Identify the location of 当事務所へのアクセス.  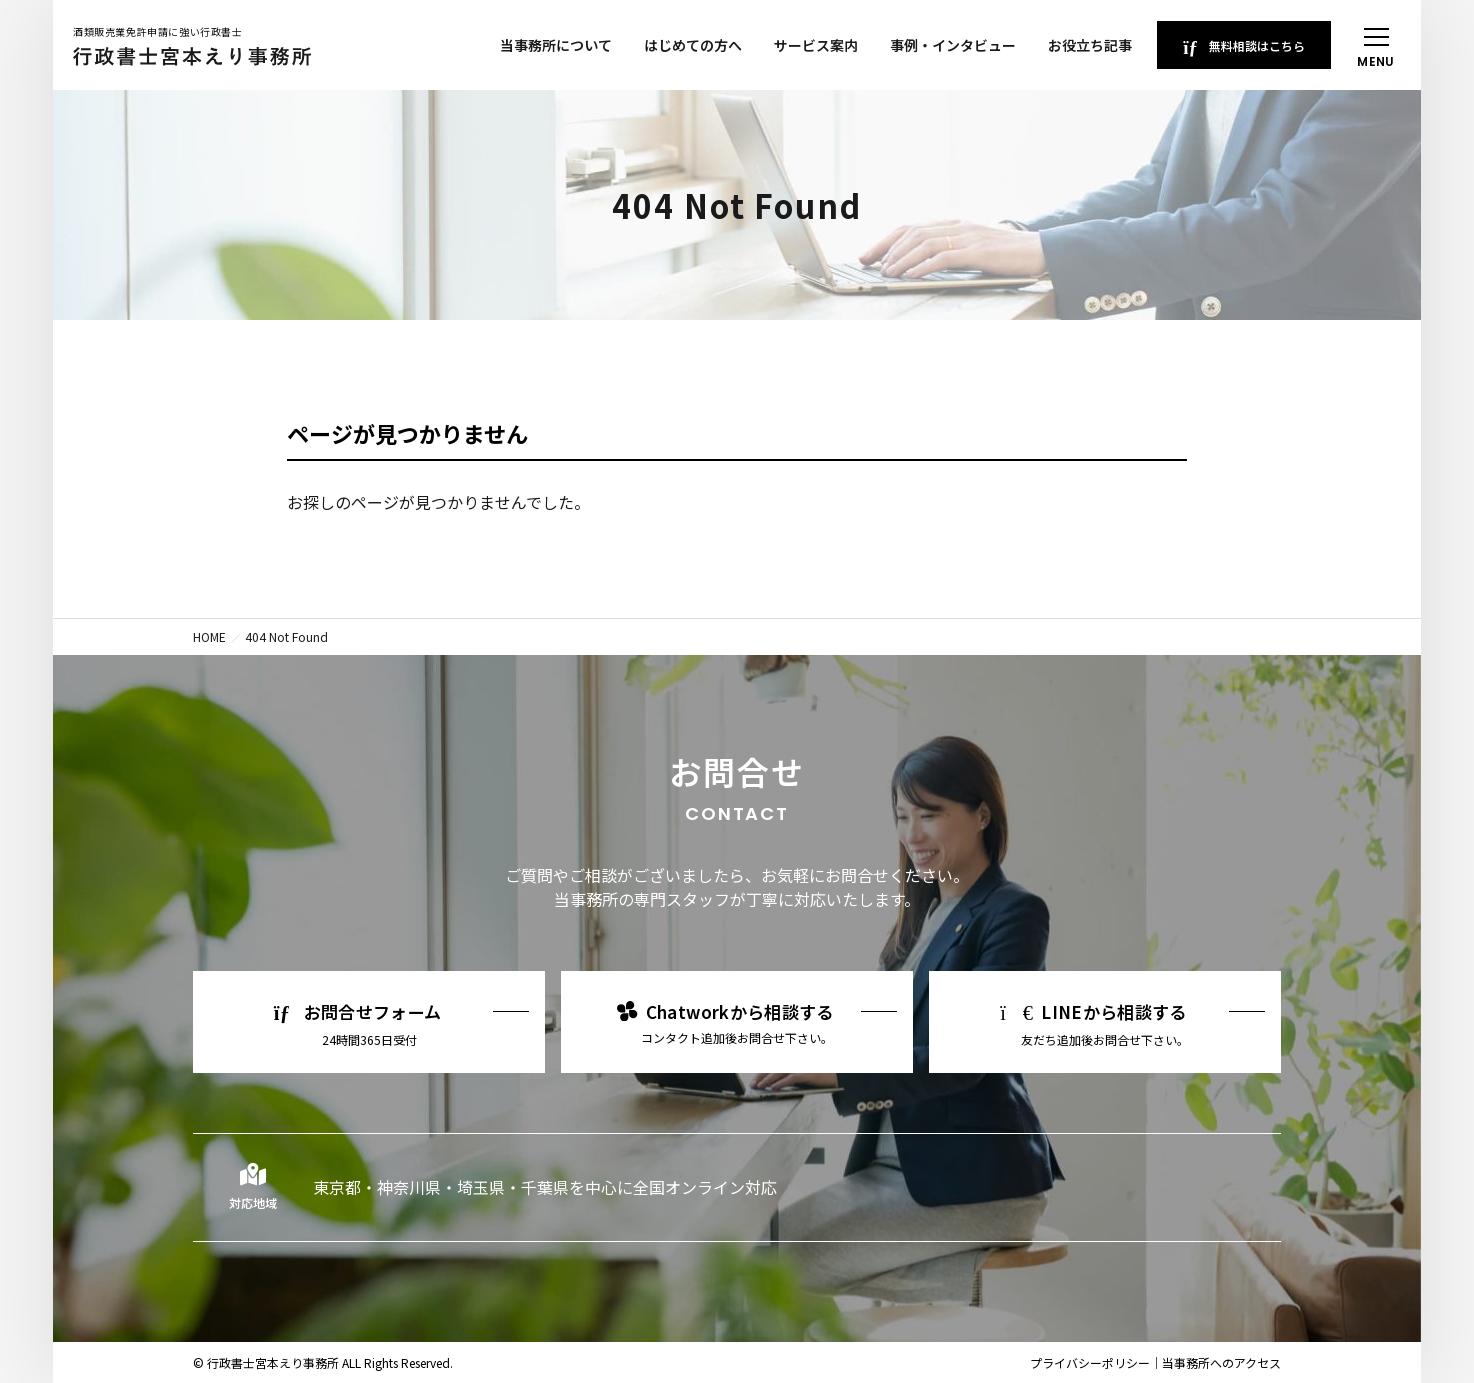
(1221, 1362).